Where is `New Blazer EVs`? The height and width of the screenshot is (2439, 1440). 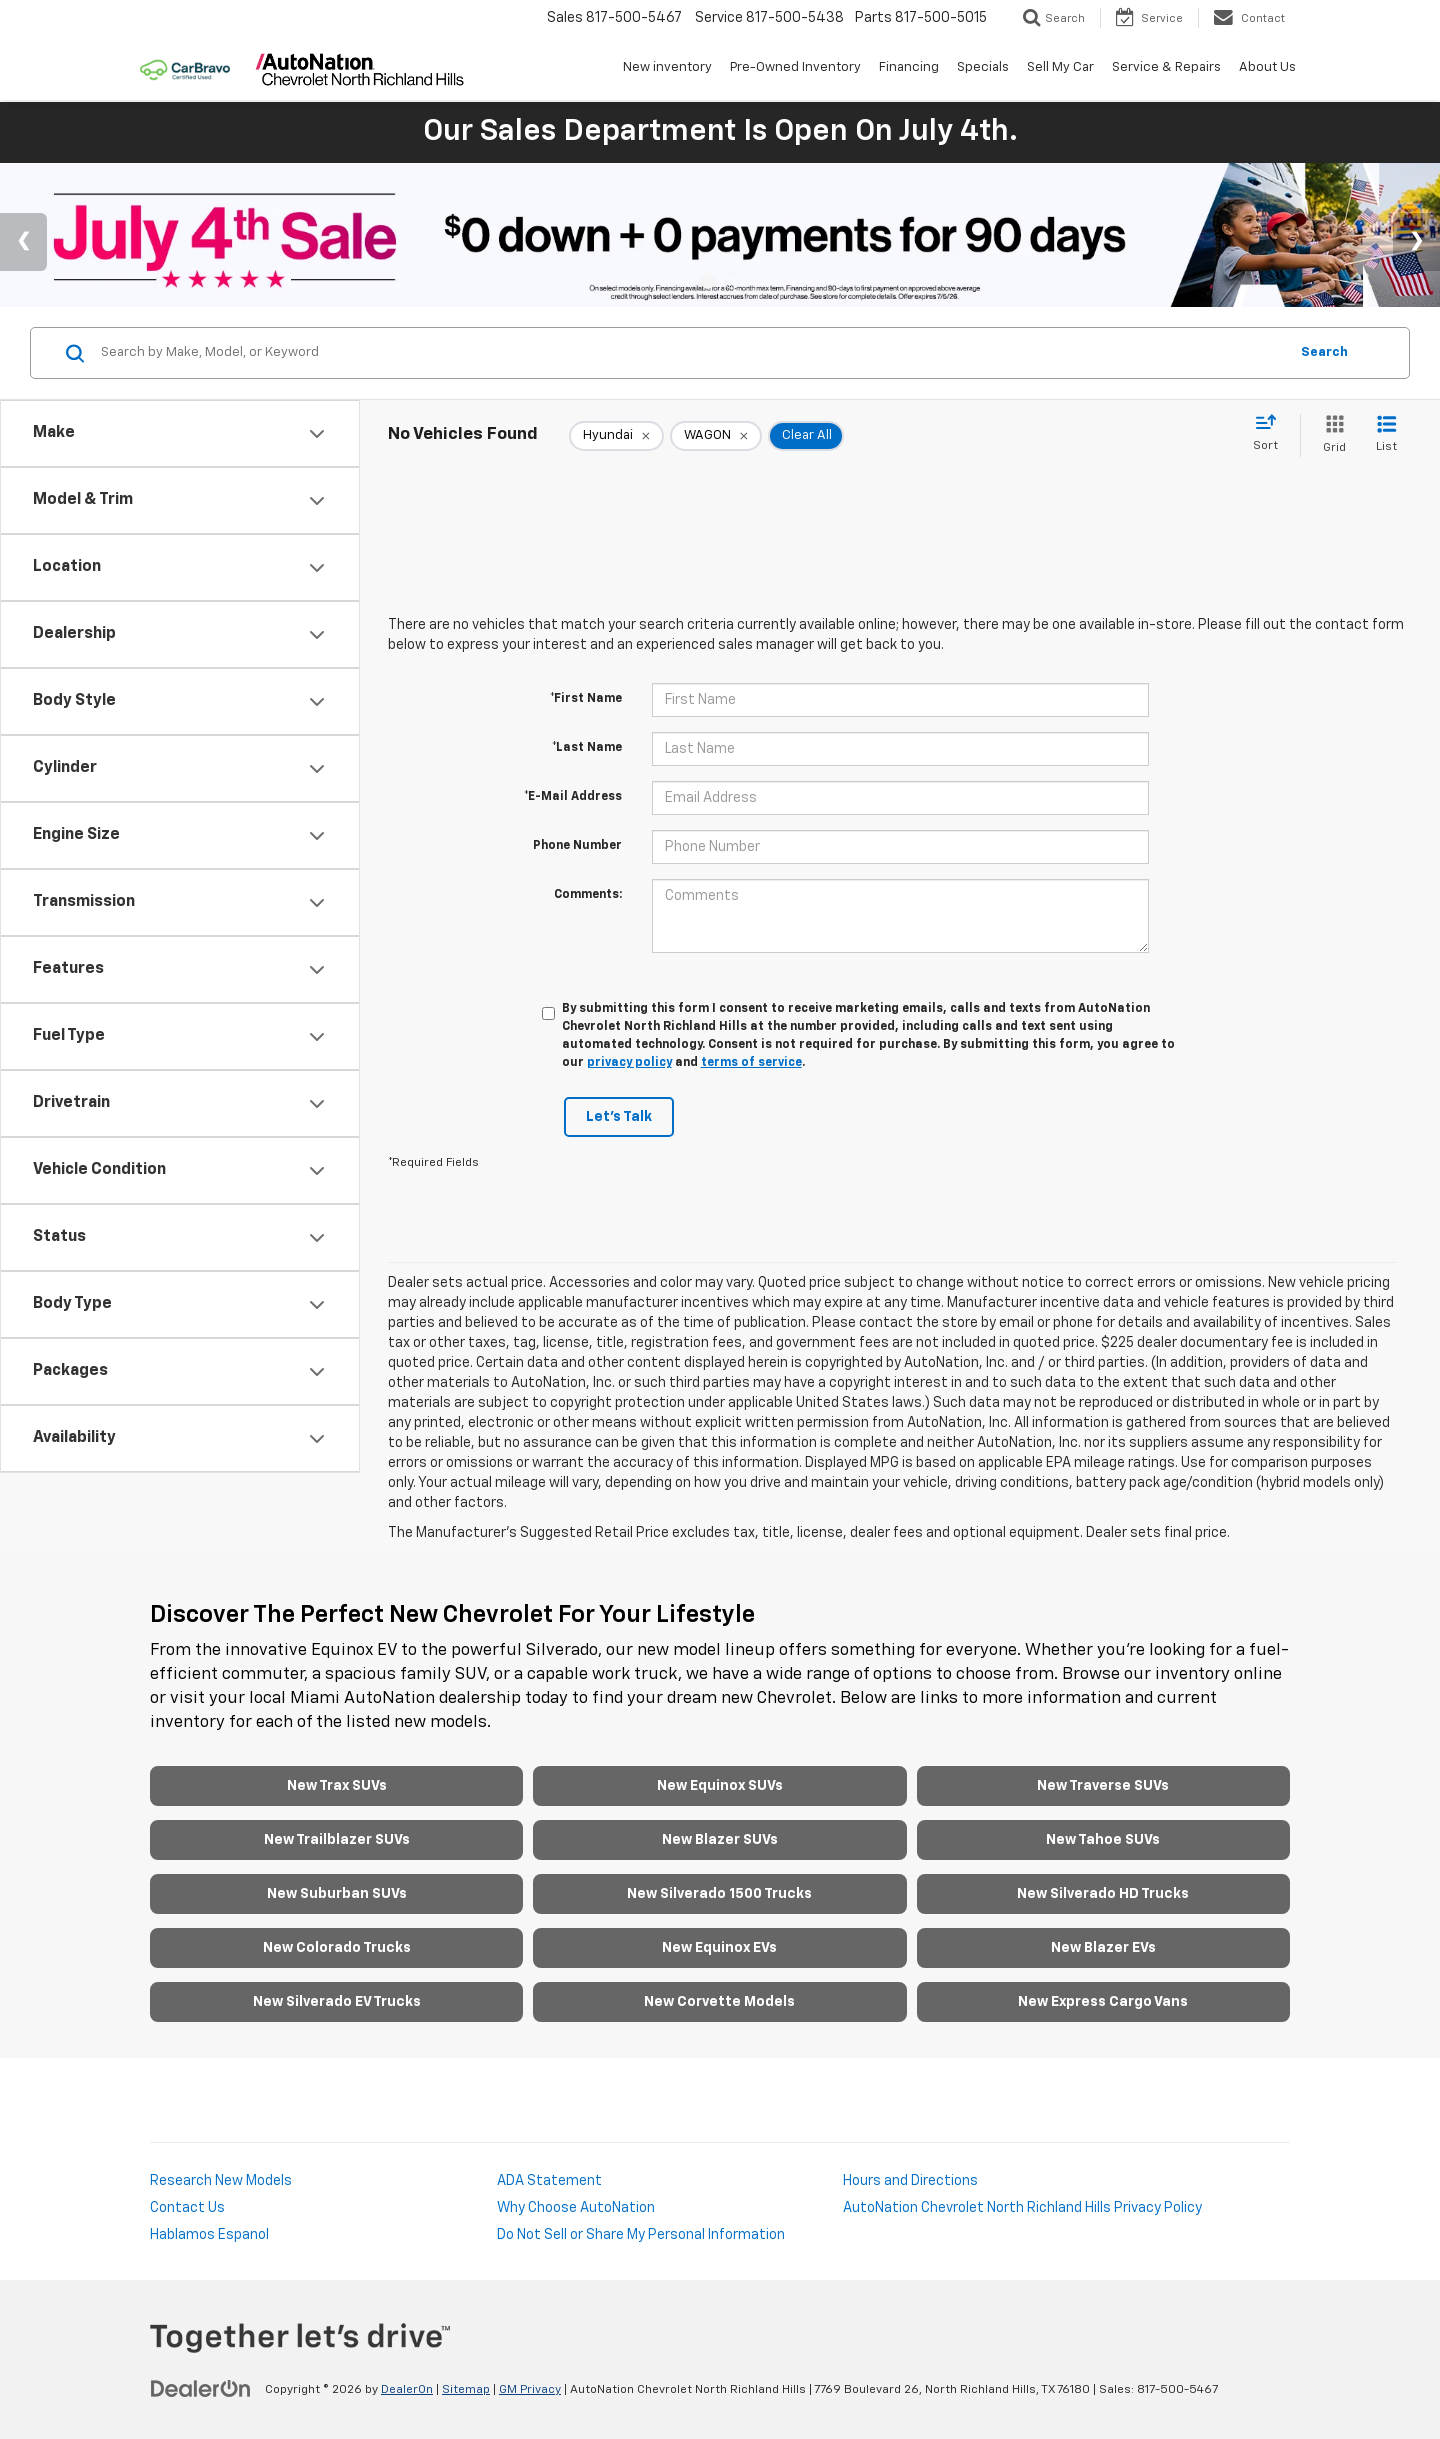
New Blazer EVs is located at coordinates (1103, 1948).